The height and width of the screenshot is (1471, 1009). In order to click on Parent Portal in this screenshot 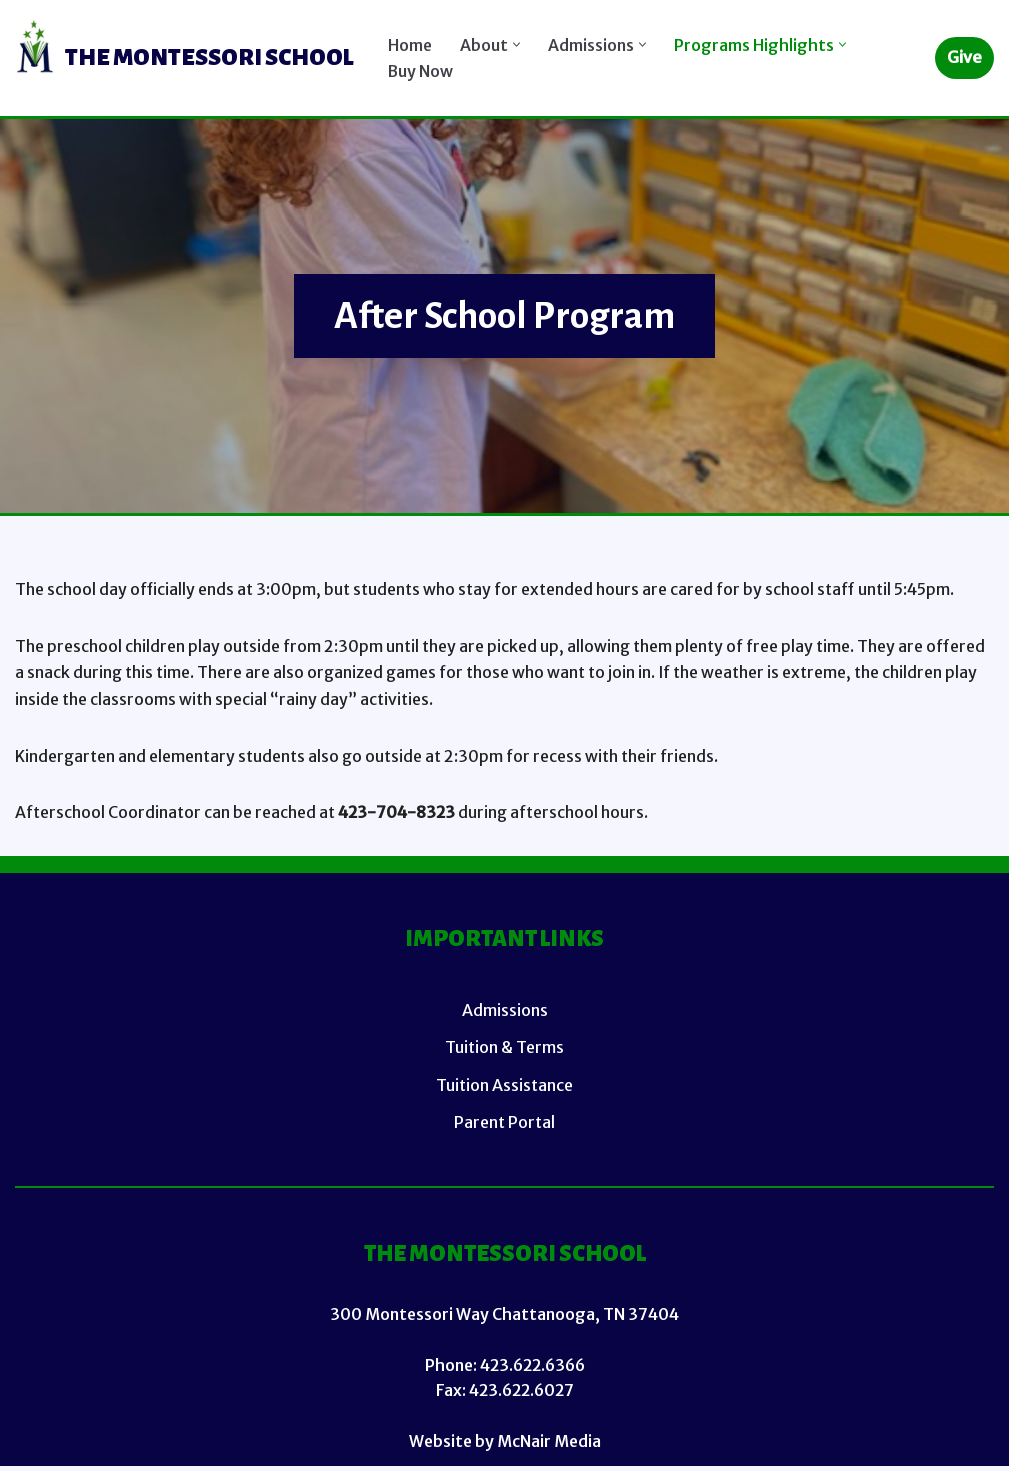, I will do `click(504, 1125)`.